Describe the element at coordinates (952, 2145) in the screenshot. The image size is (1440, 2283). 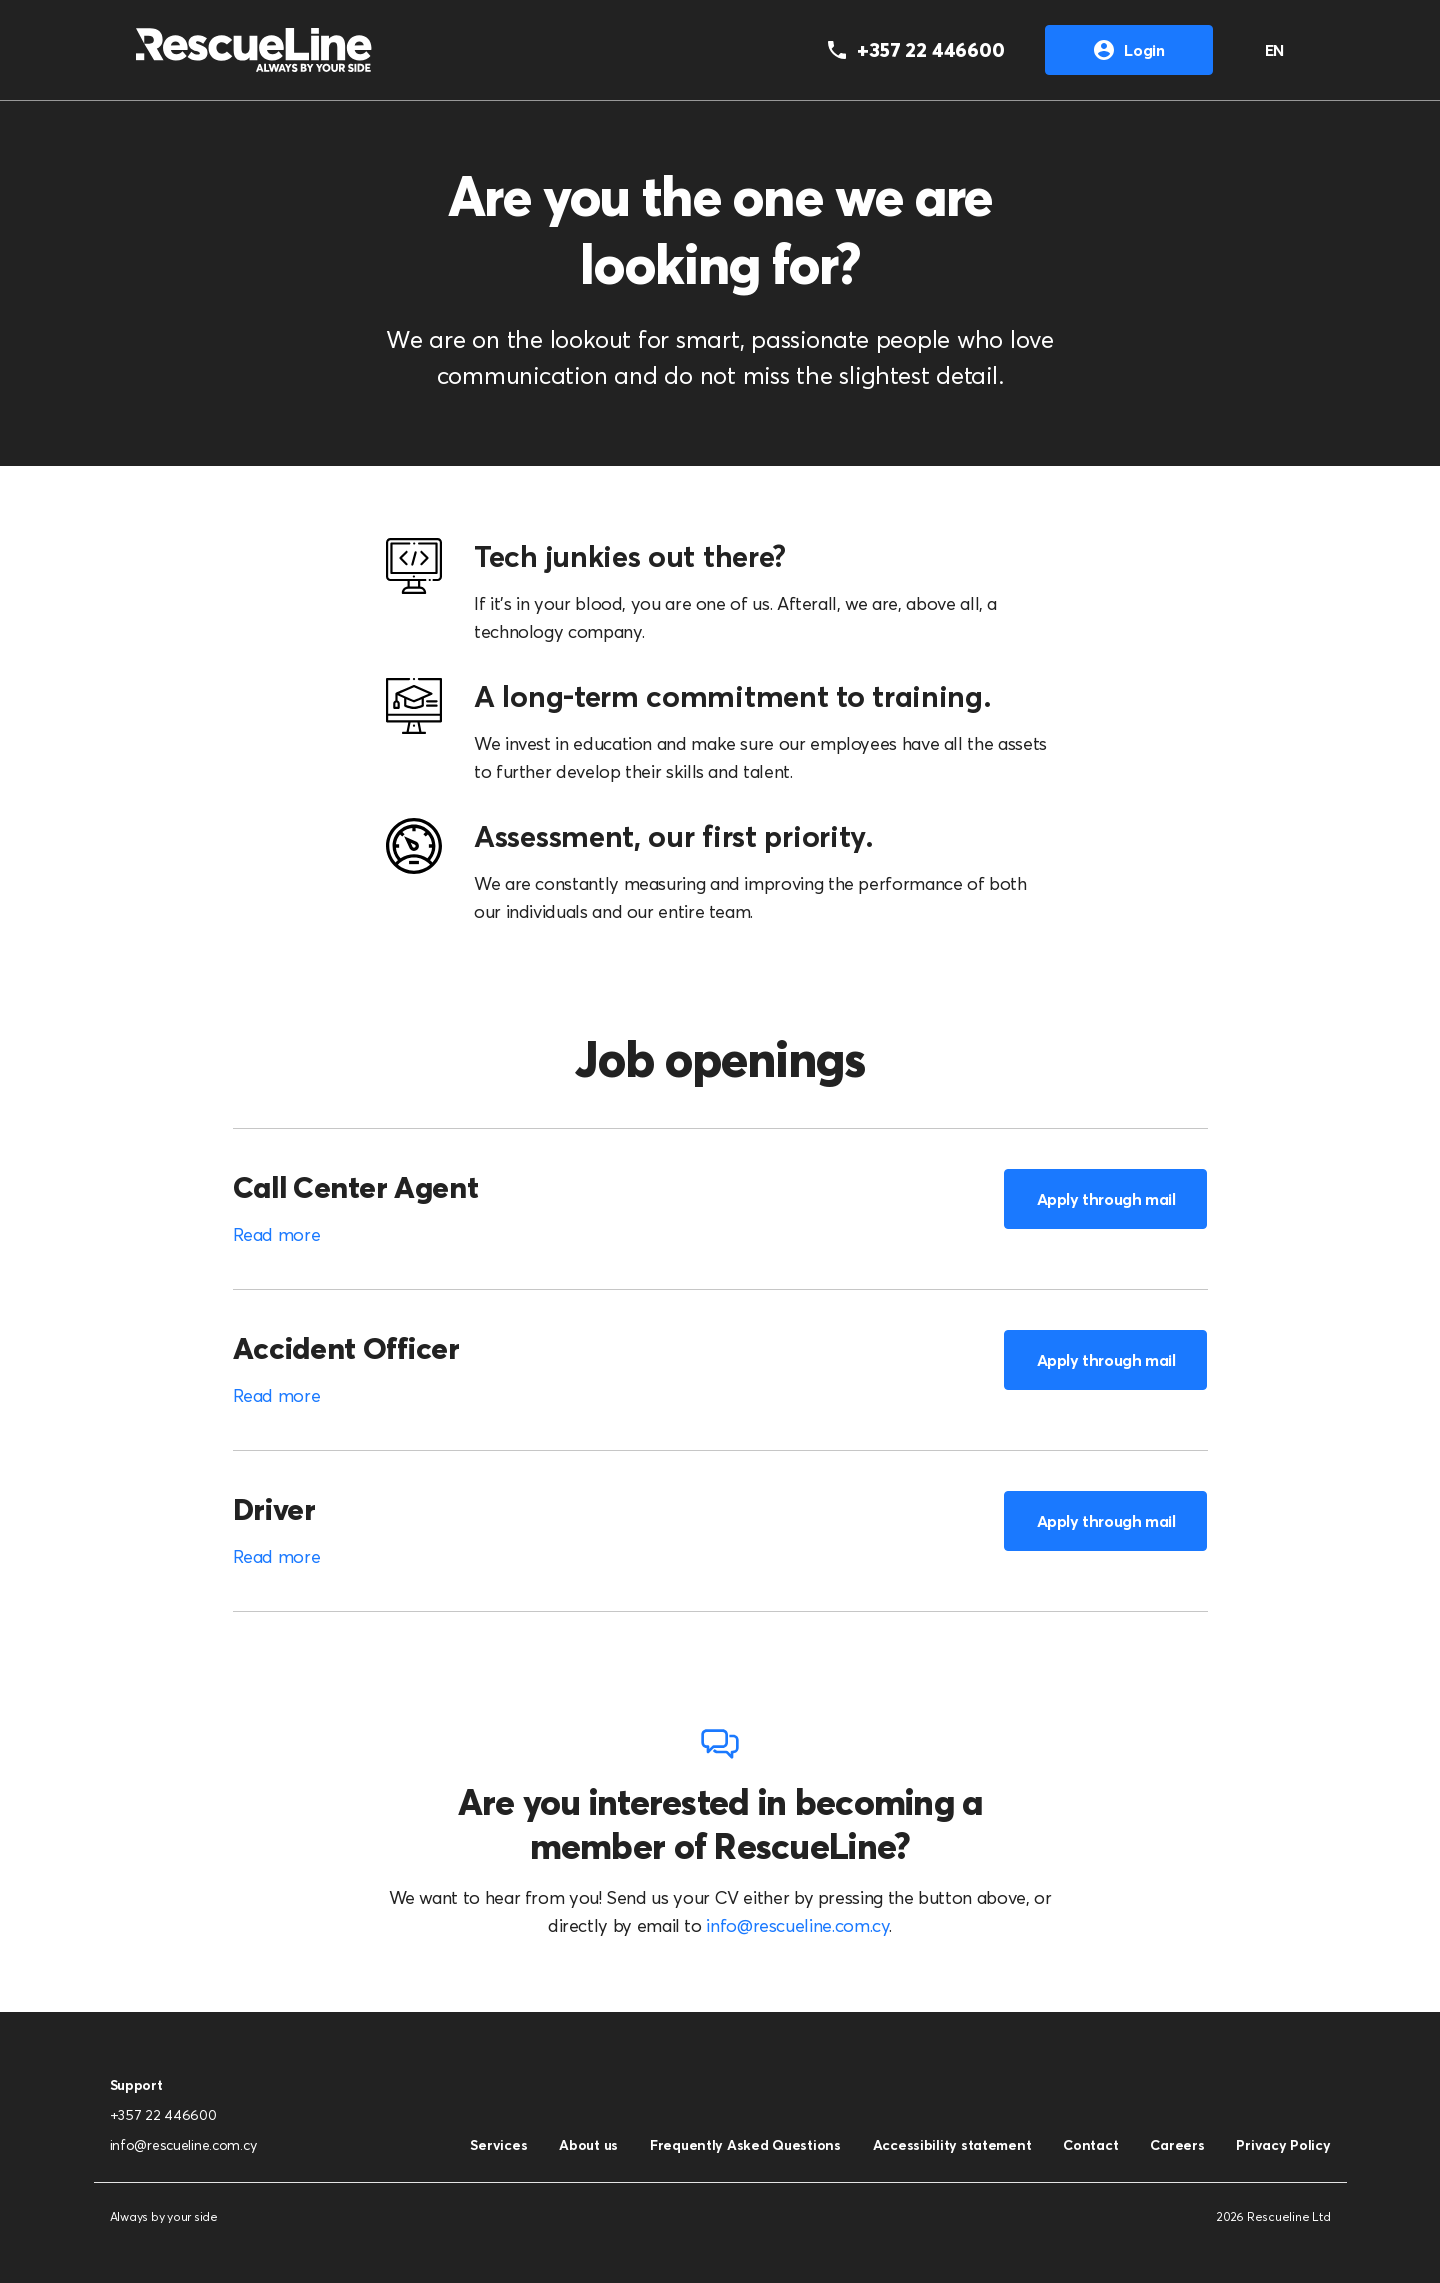
I see `Accessibility statement` at that location.